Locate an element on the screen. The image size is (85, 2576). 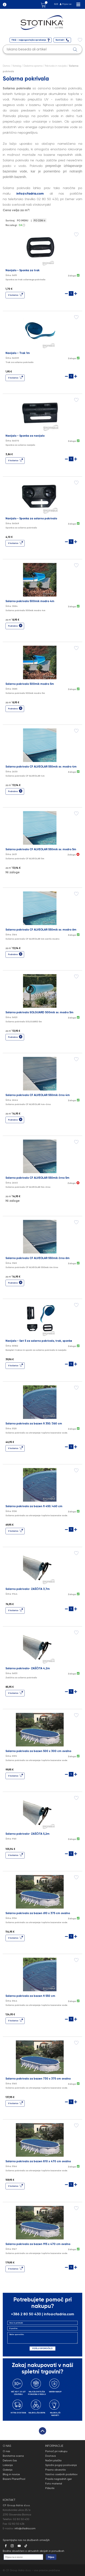
Pravila nagradnih iger is located at coordinates (58, 2478).